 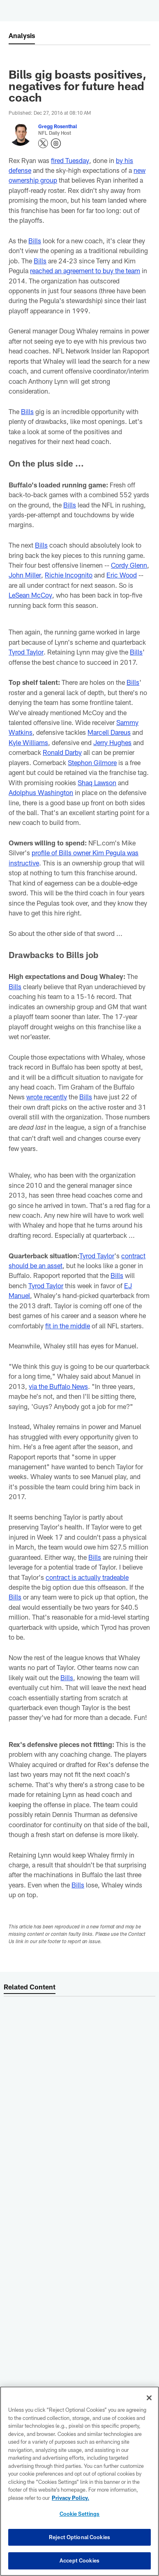 What do you see at coordinates (149, 2398) in the screenshot?
I see `[Close]` at bounding box center [149, 2398].